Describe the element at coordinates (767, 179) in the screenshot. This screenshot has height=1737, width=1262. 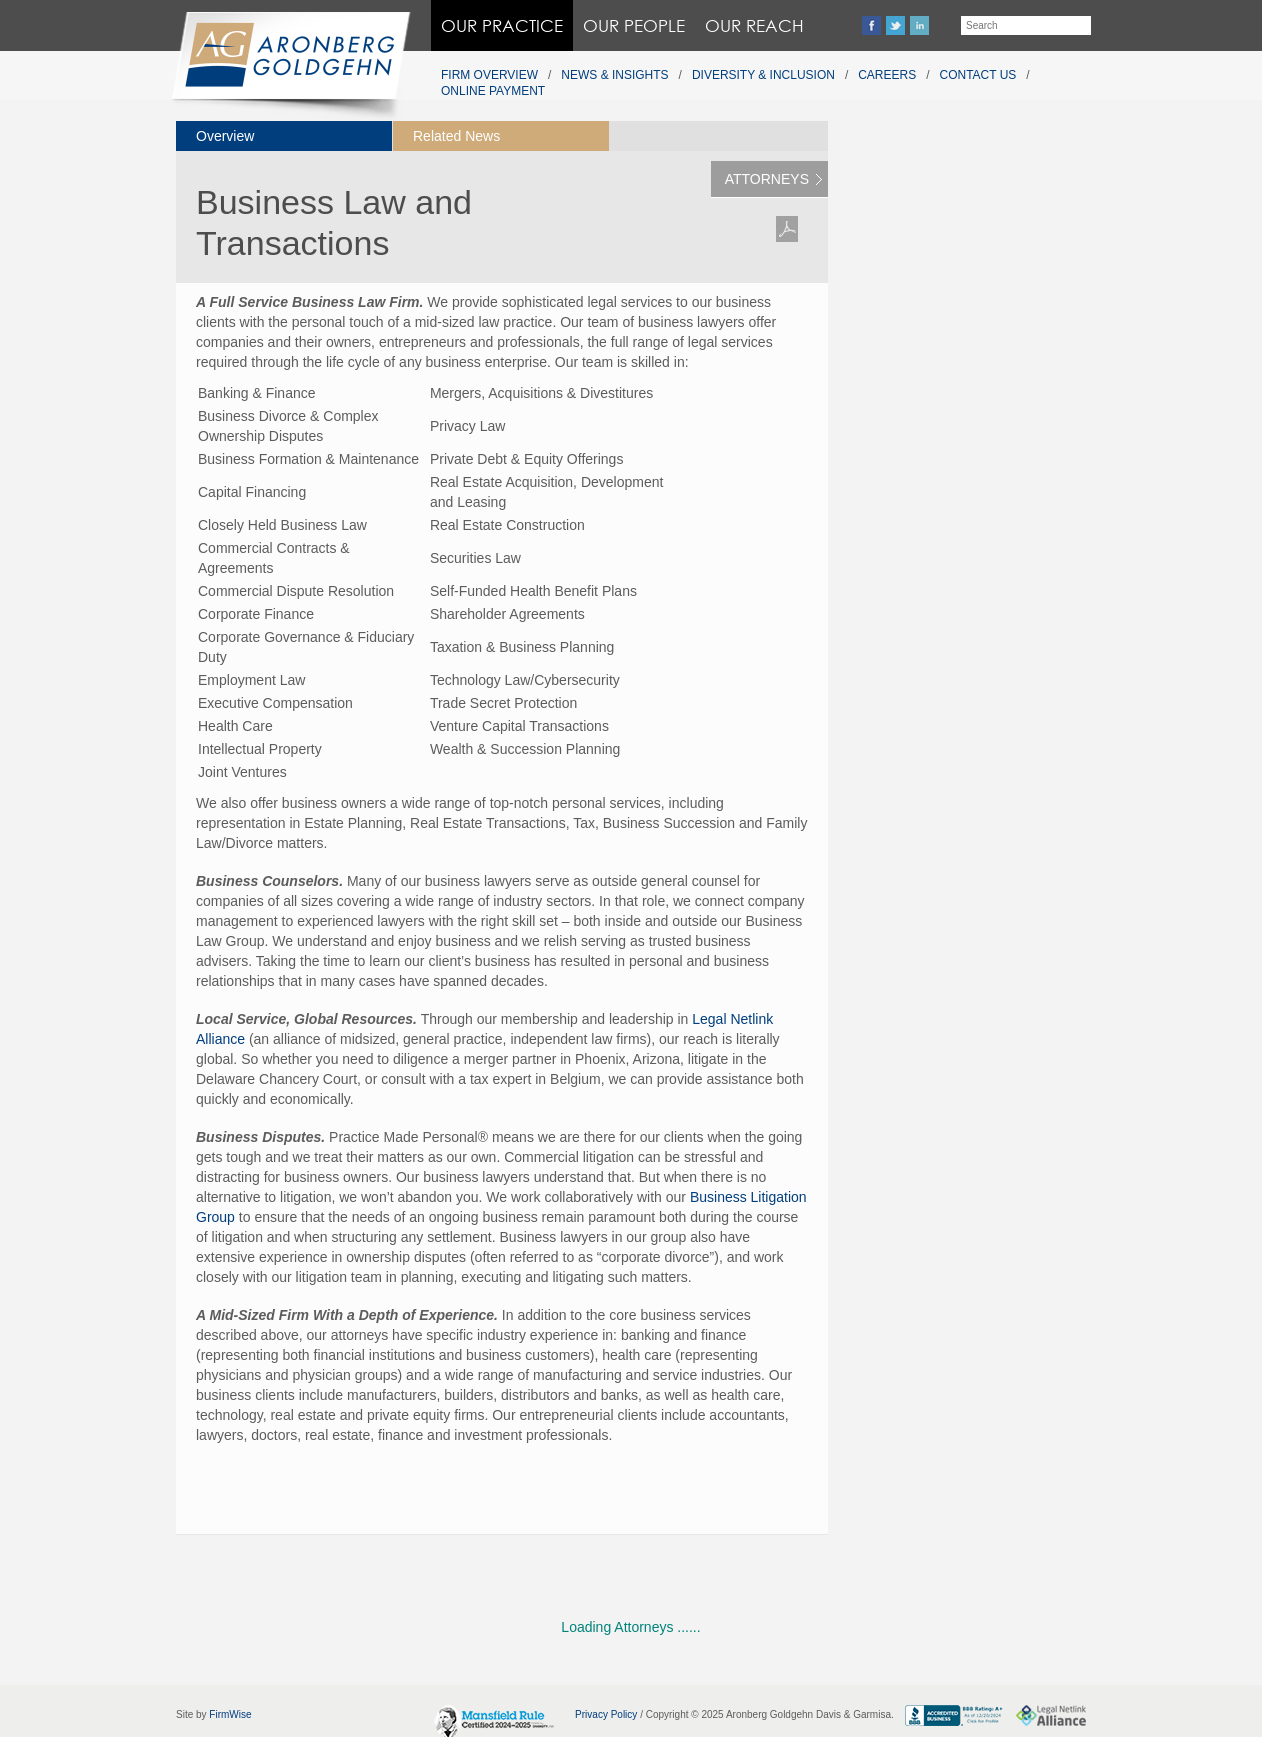
I see `Attorneys` at that location.